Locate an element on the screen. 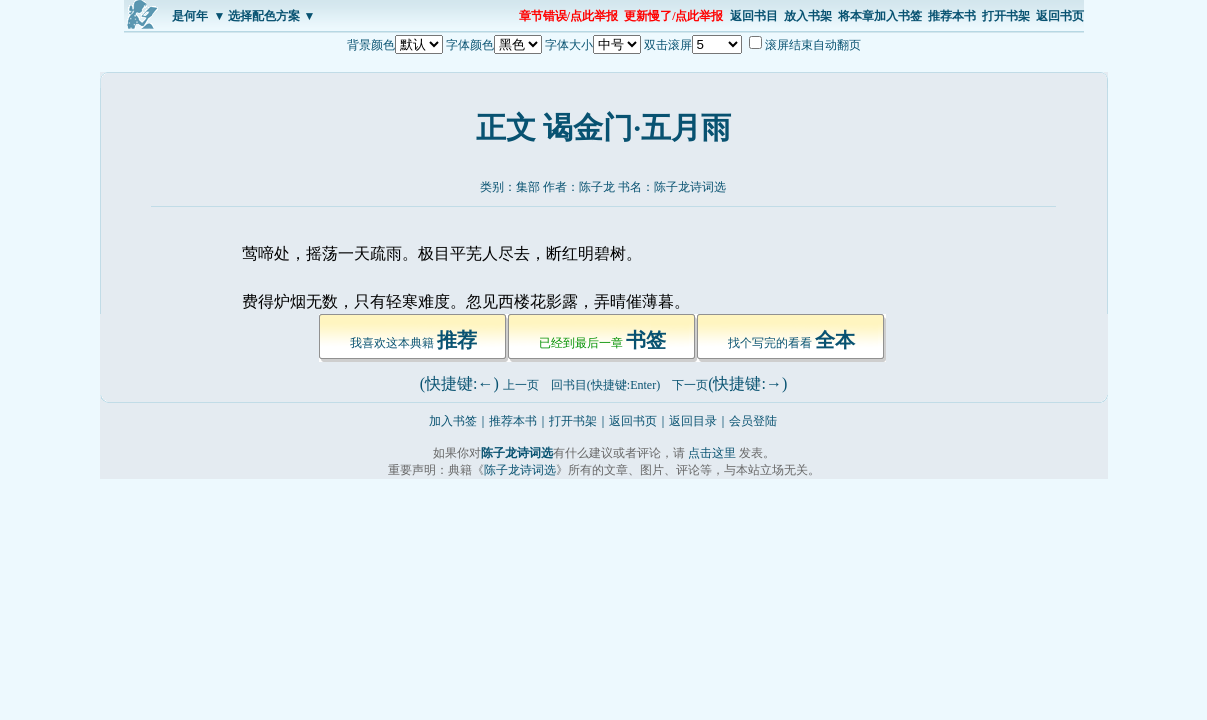  上一页 is located at coordinates (521, 385).